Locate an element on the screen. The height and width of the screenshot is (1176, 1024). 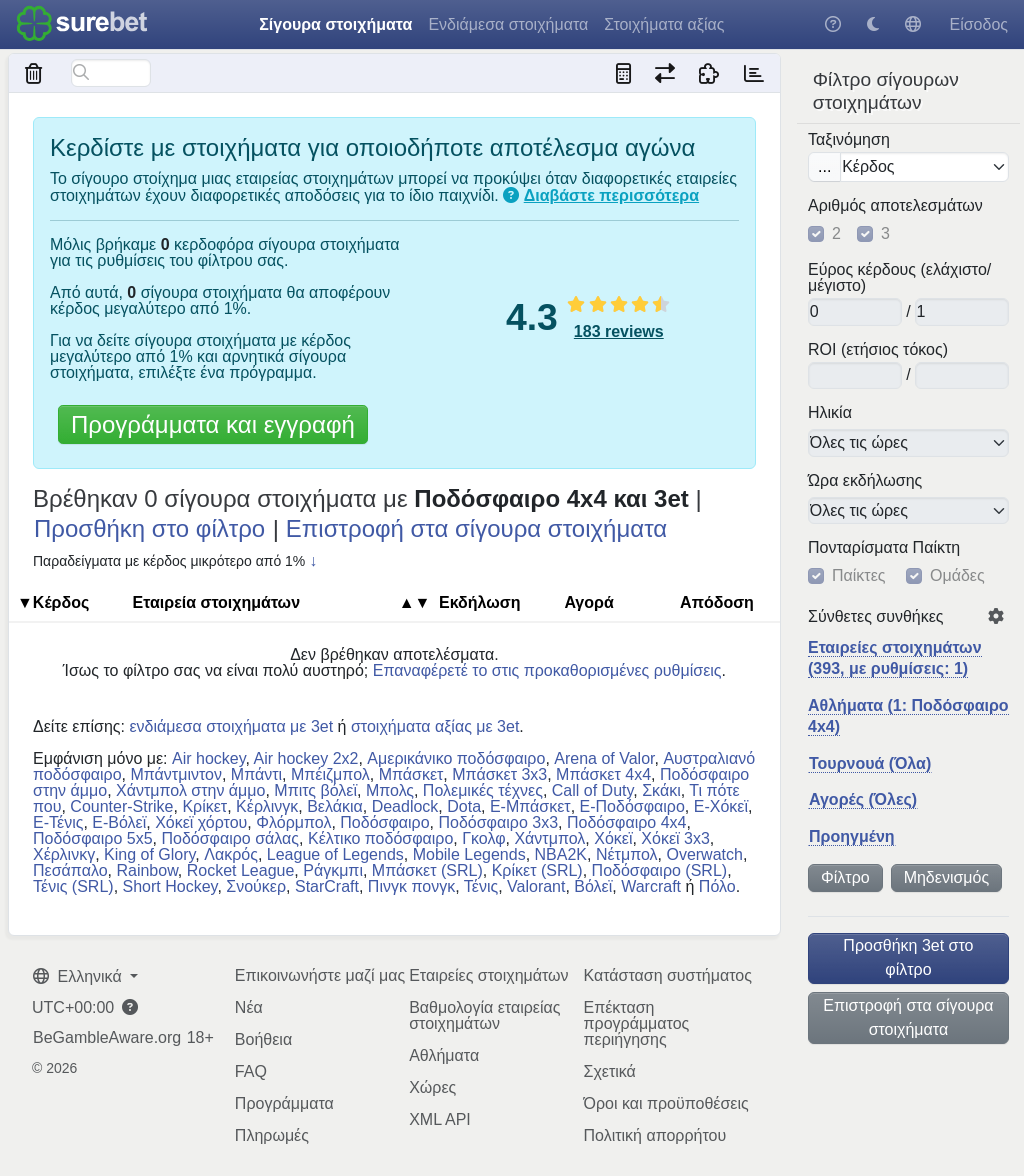
... is located at coordinates (824, 166).